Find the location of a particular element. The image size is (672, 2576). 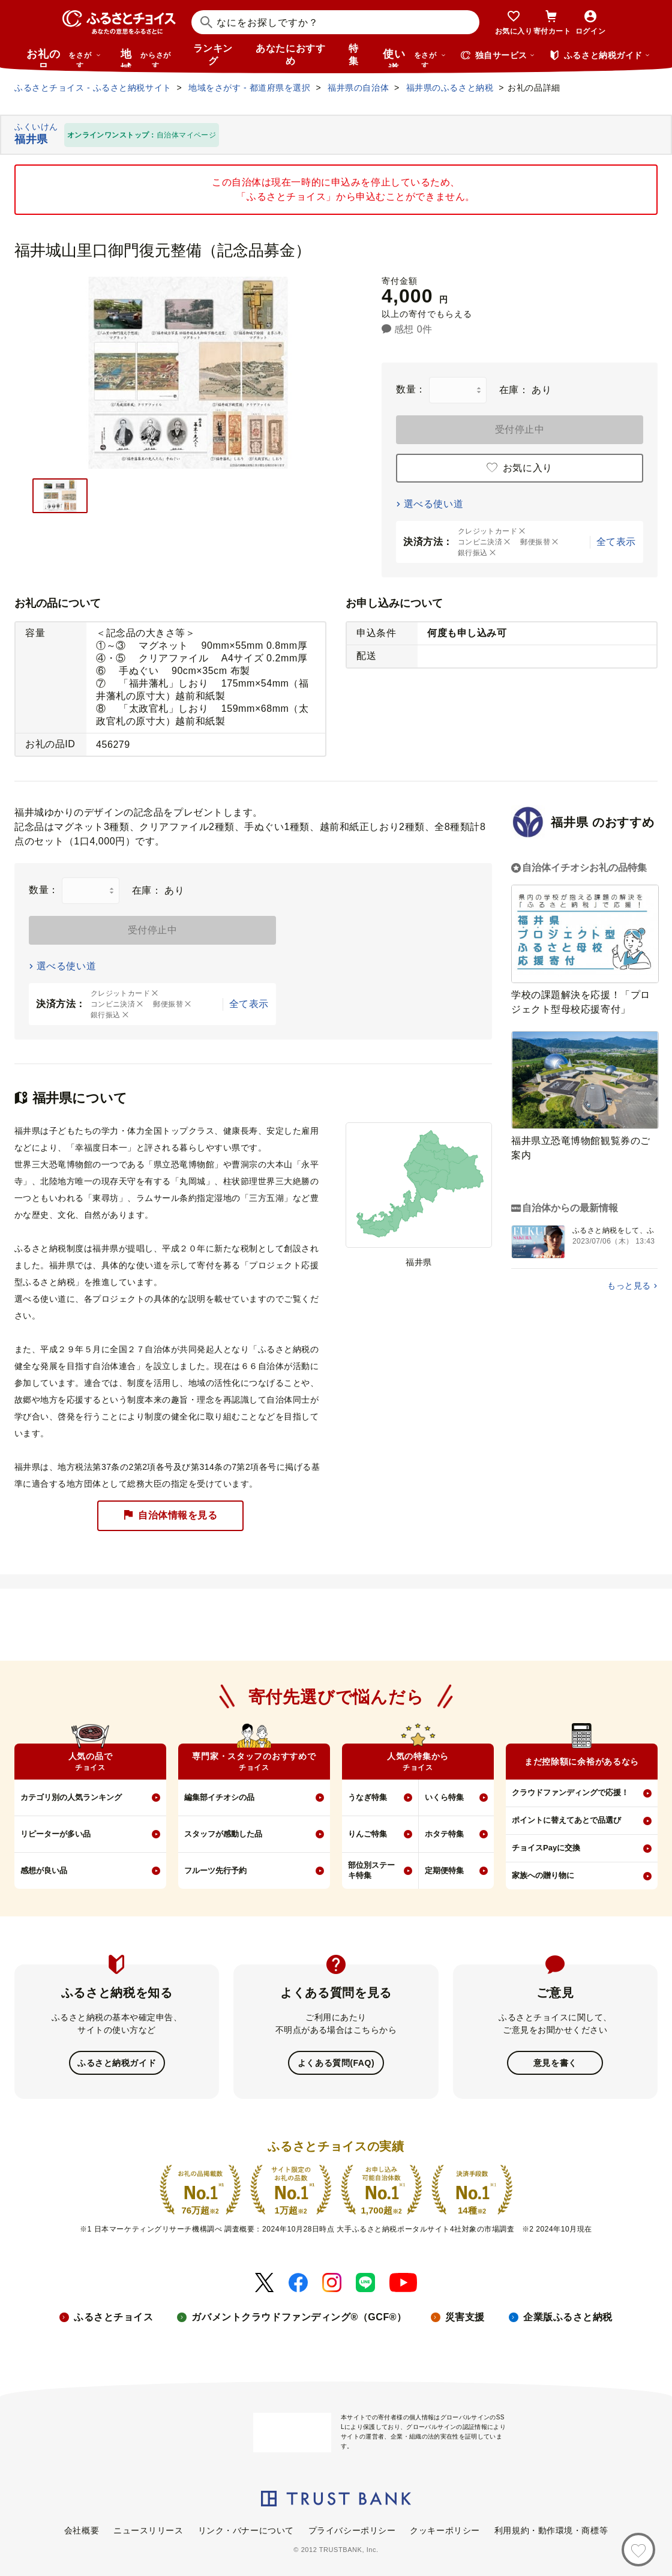

あなたにおすすめ is located at coordinates (290, 54).